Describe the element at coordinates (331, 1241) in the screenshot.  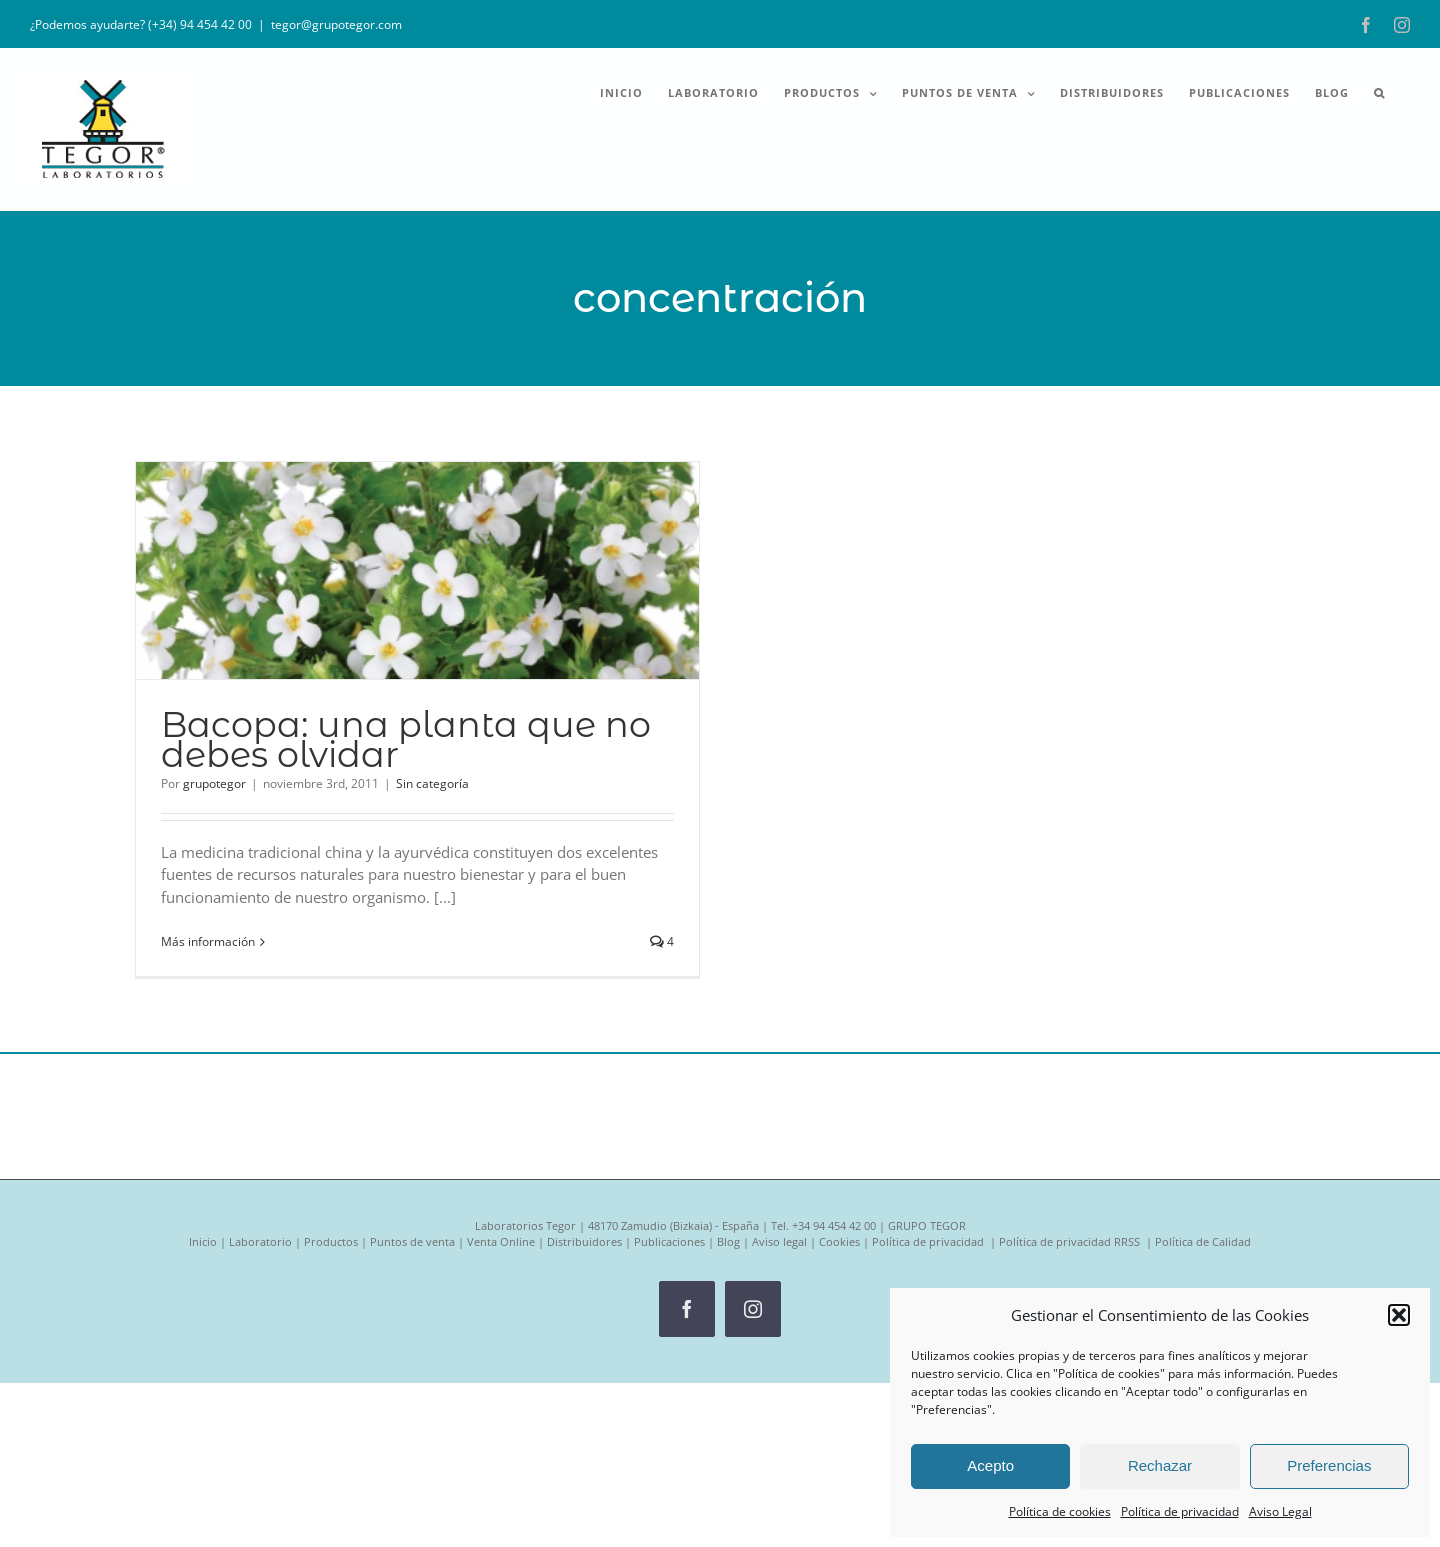
I see `Productos` at that location.